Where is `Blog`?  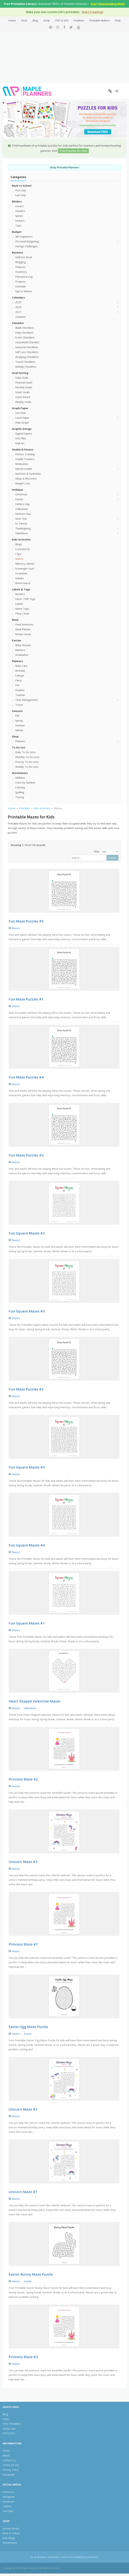
Blog is located at coordinates (35, 20).